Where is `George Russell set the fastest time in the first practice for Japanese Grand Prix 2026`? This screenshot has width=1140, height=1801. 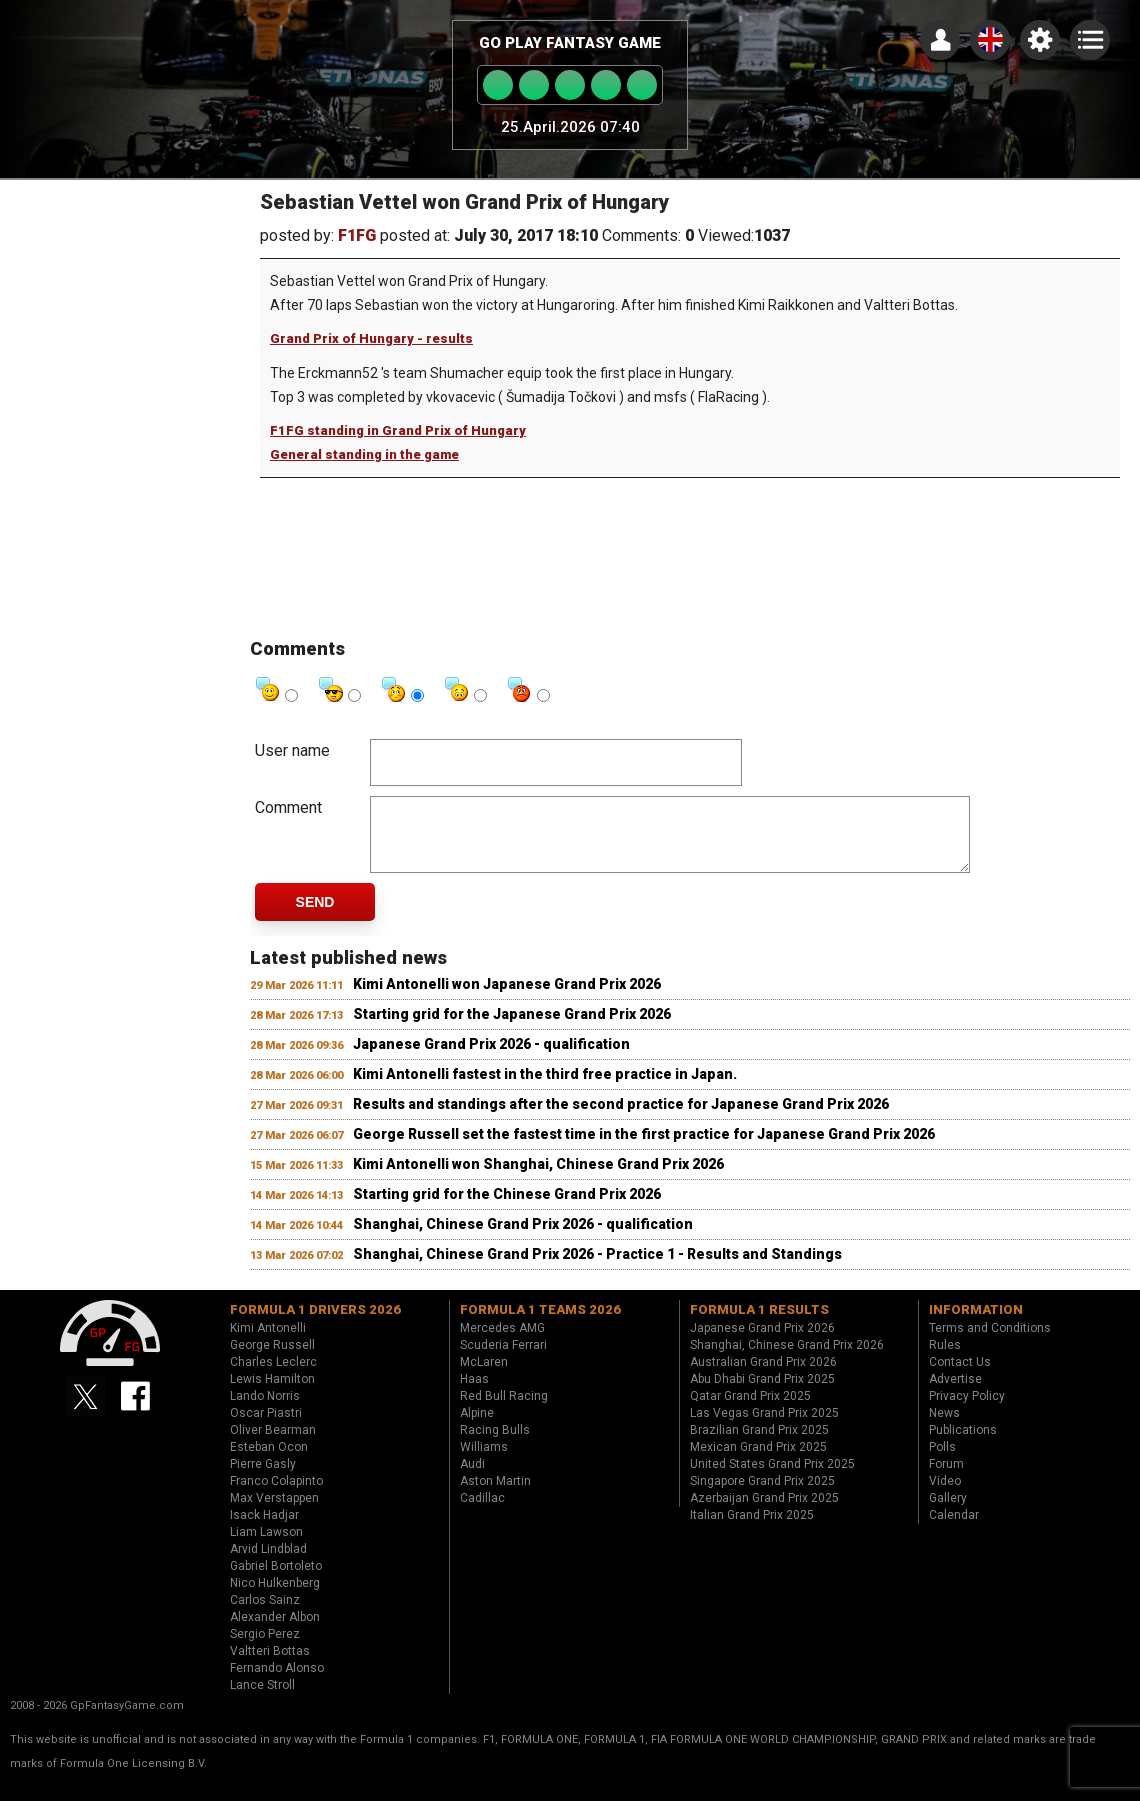 George Russell set the fastest time in the first practice for Japanese Grand Prix 2026 is located at coordinates (644, 1149).